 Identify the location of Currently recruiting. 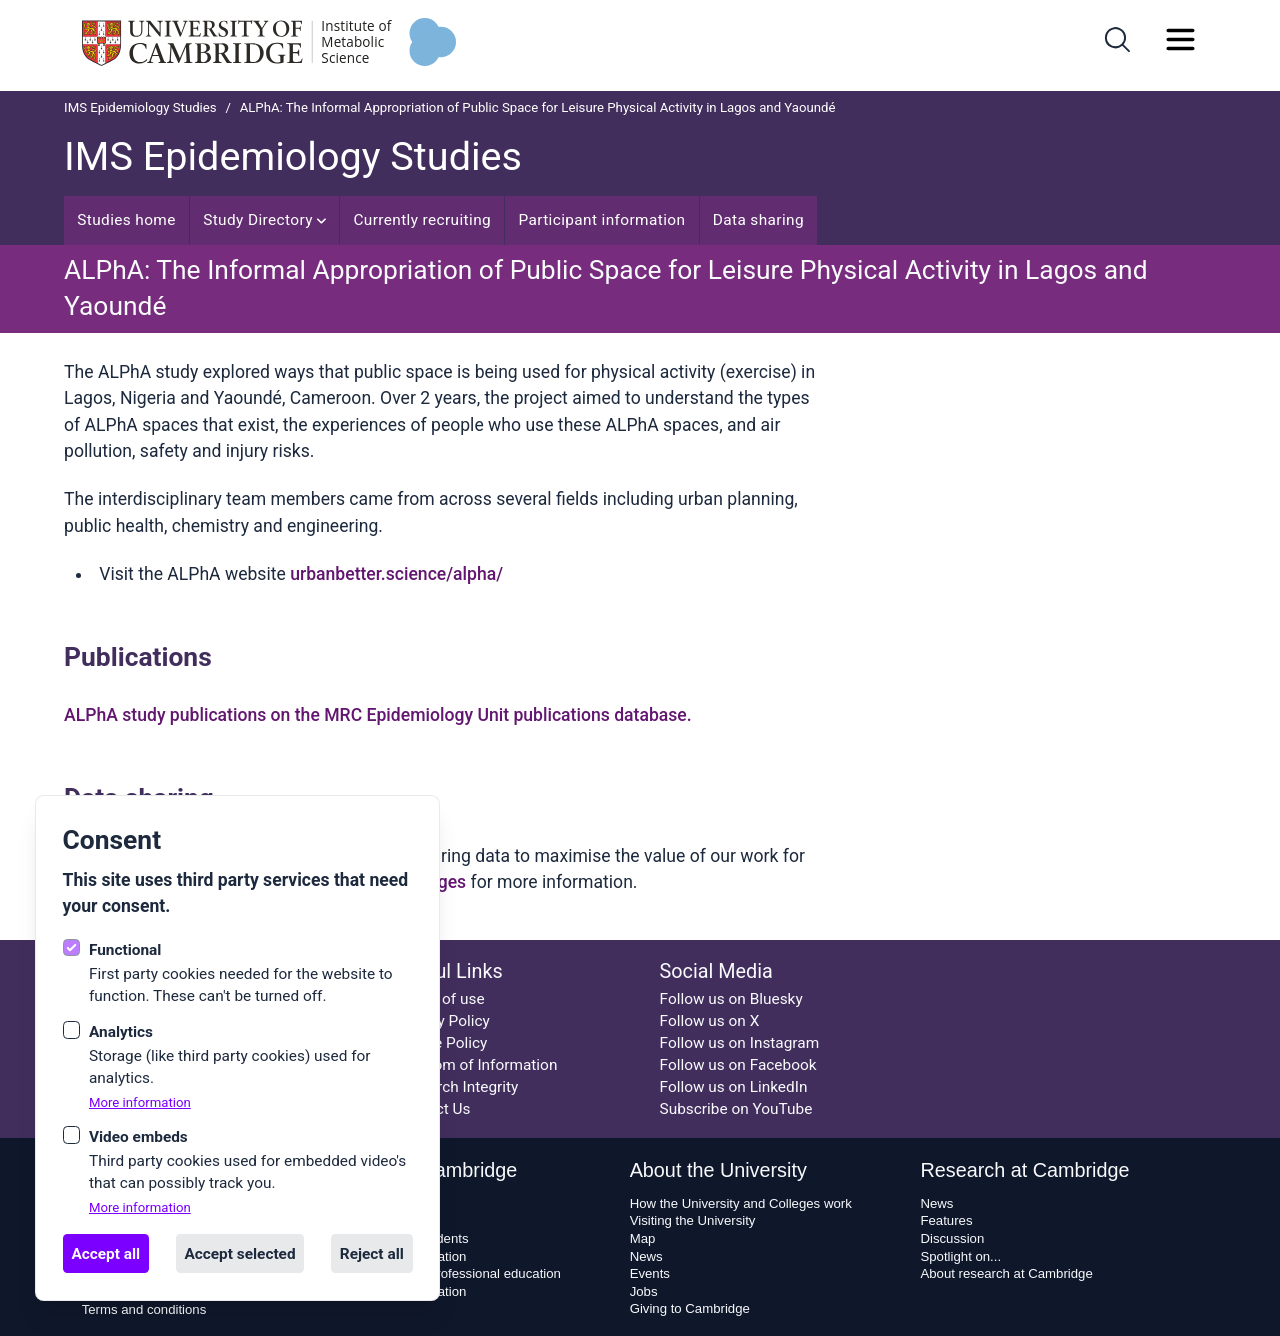
(422, 220).